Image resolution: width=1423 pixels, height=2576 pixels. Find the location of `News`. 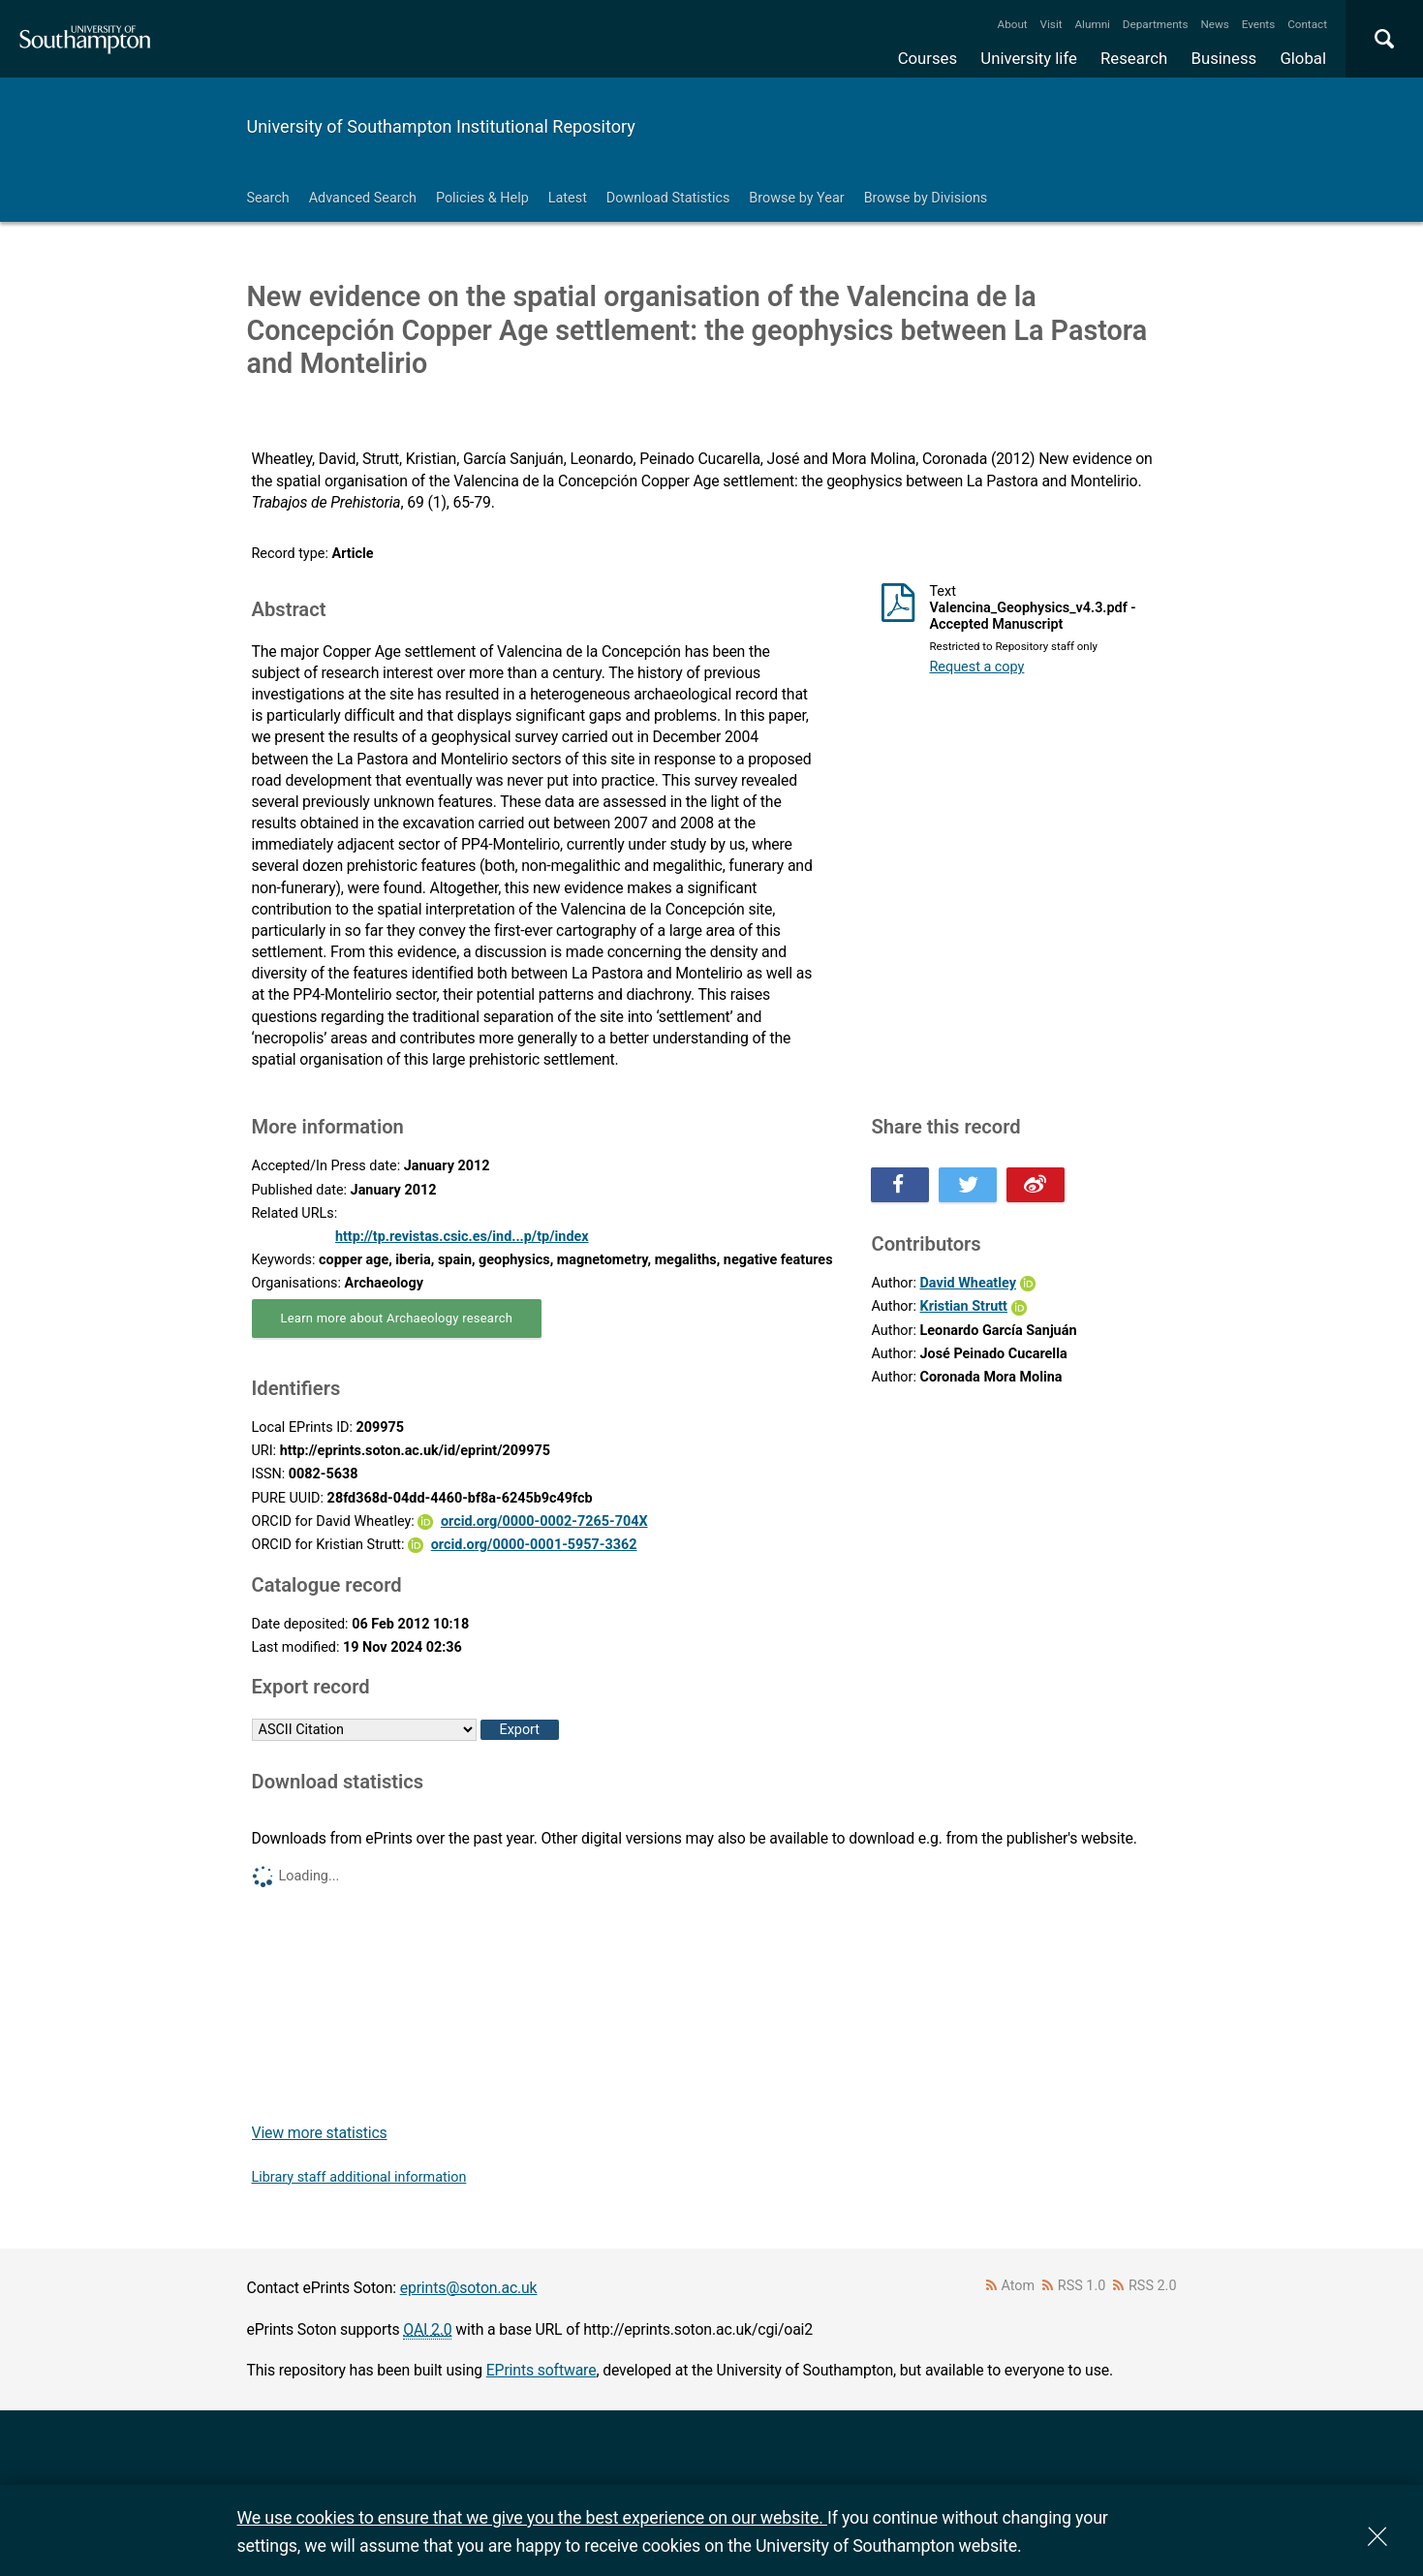

News is located at coordinates (1214, 24).